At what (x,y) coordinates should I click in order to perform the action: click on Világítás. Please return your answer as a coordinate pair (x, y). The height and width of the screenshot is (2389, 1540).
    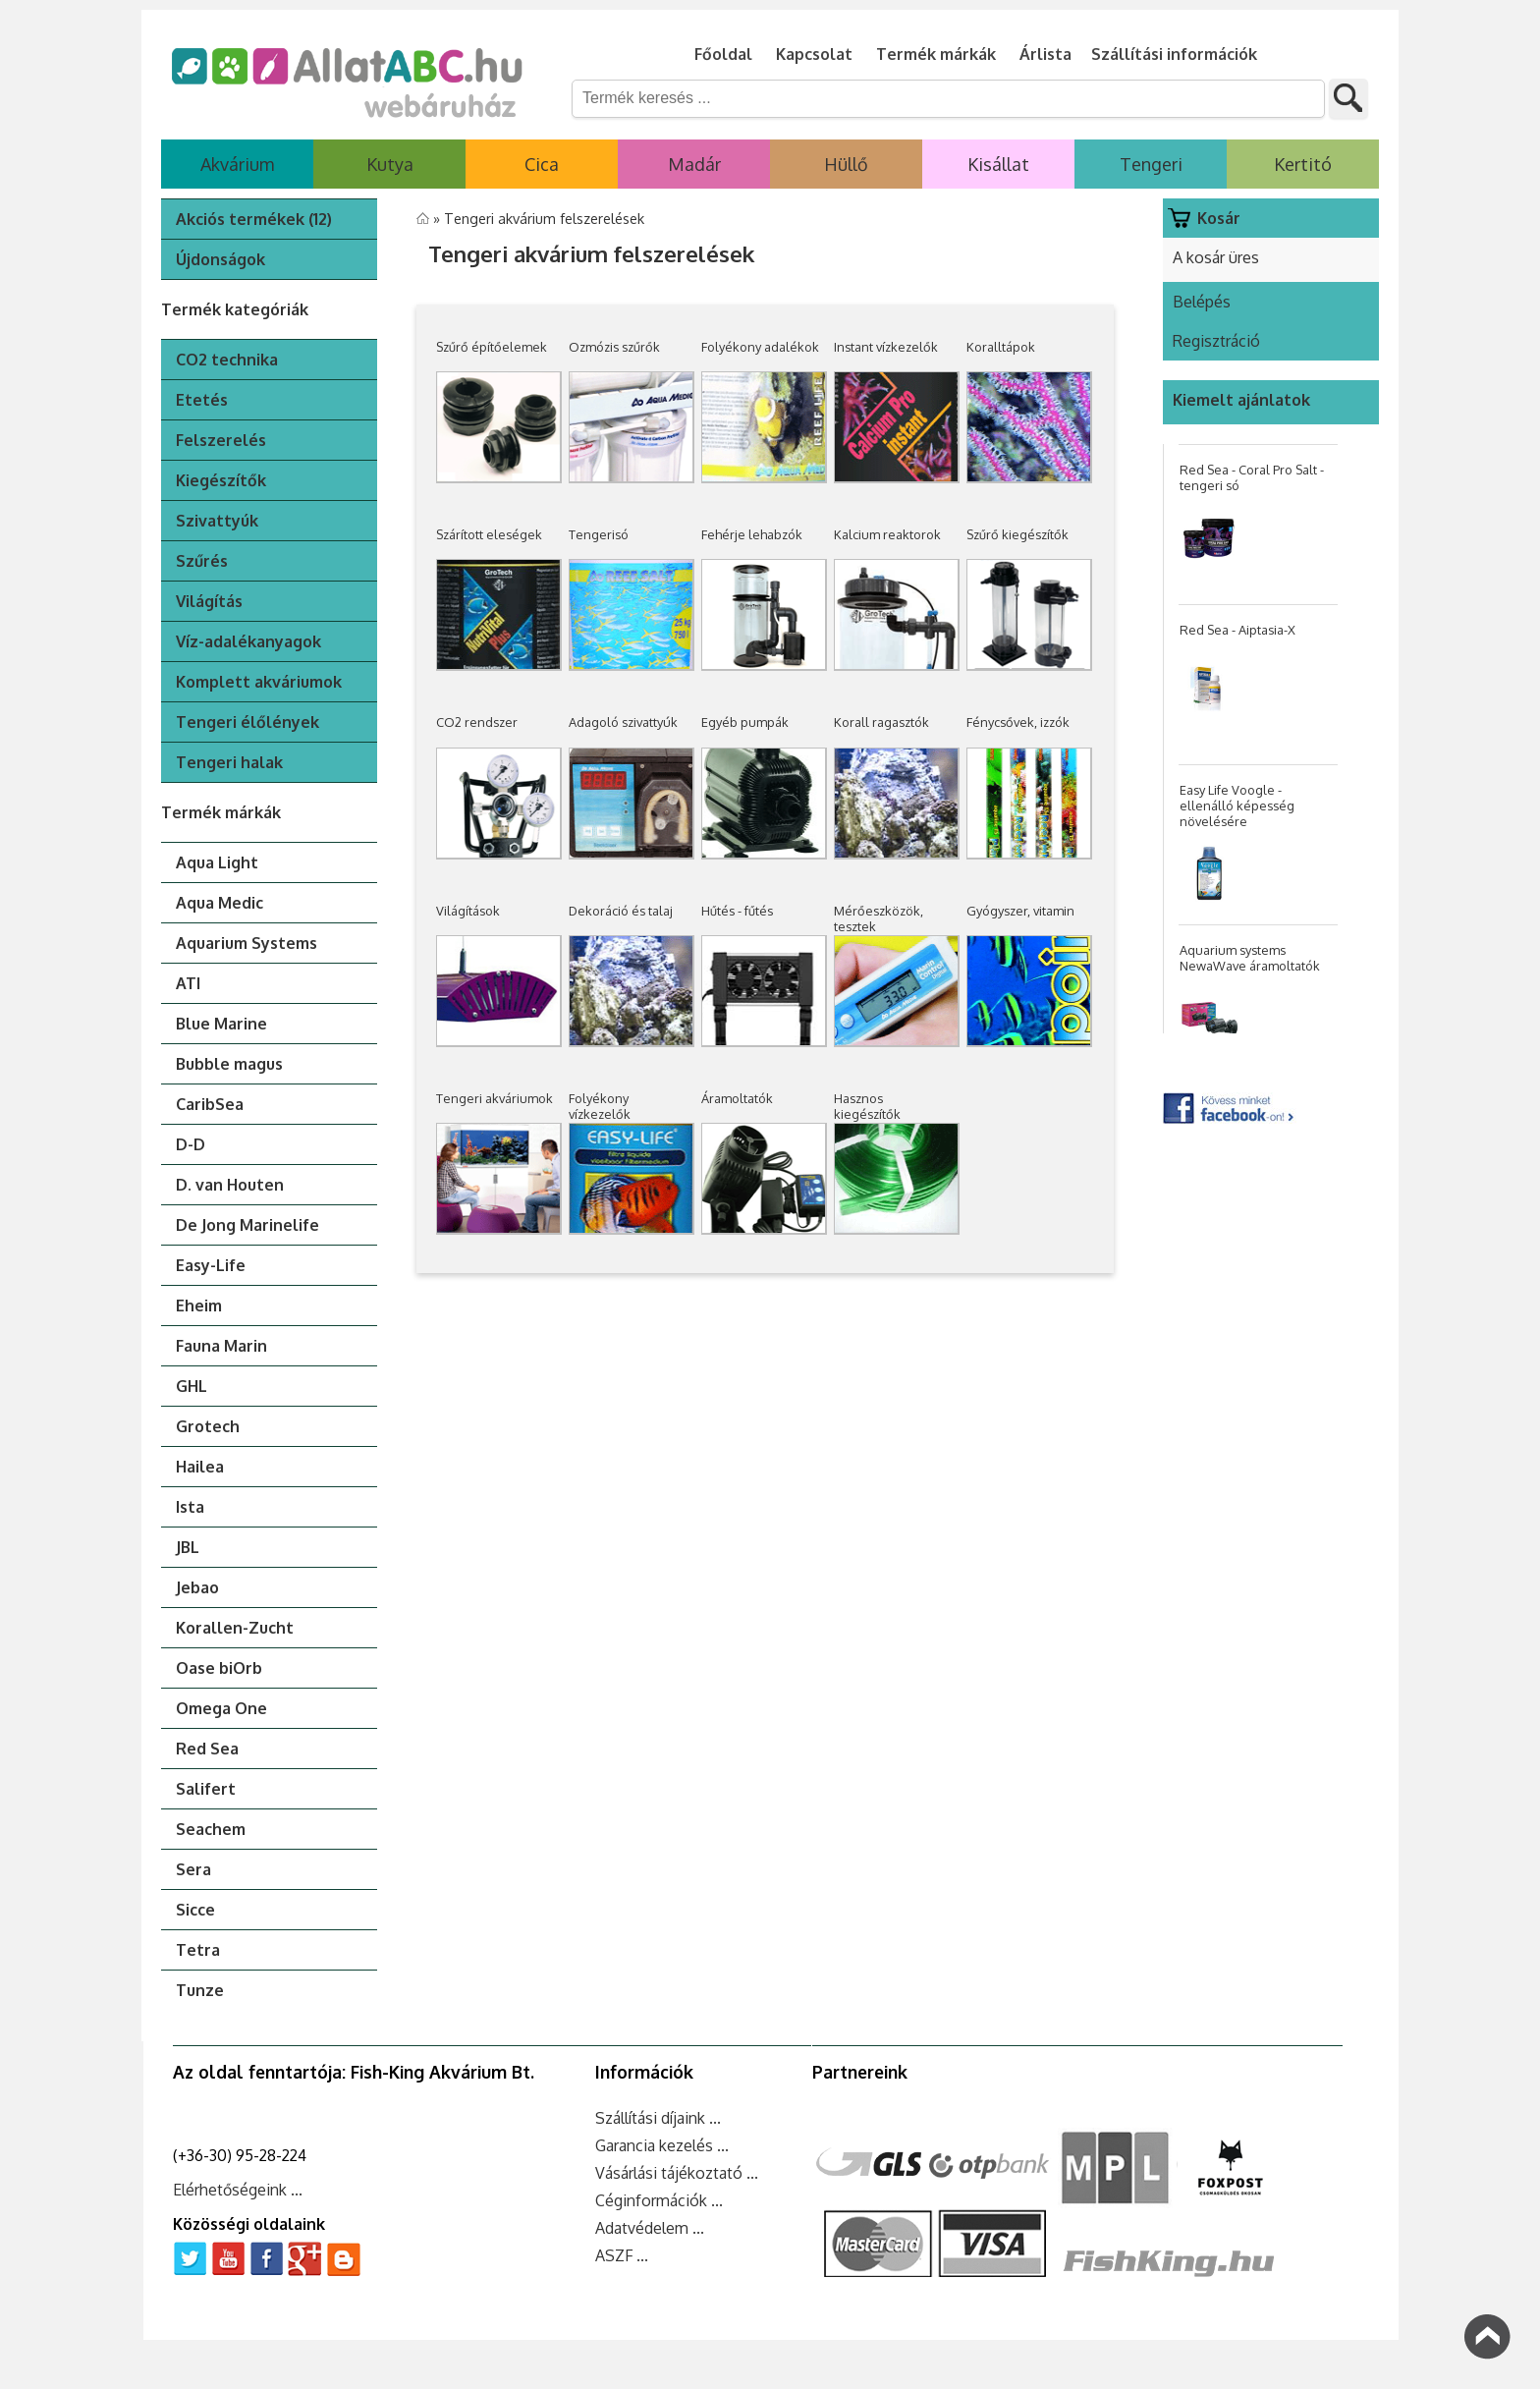
    Looking at the image, I should click on (209, 601).